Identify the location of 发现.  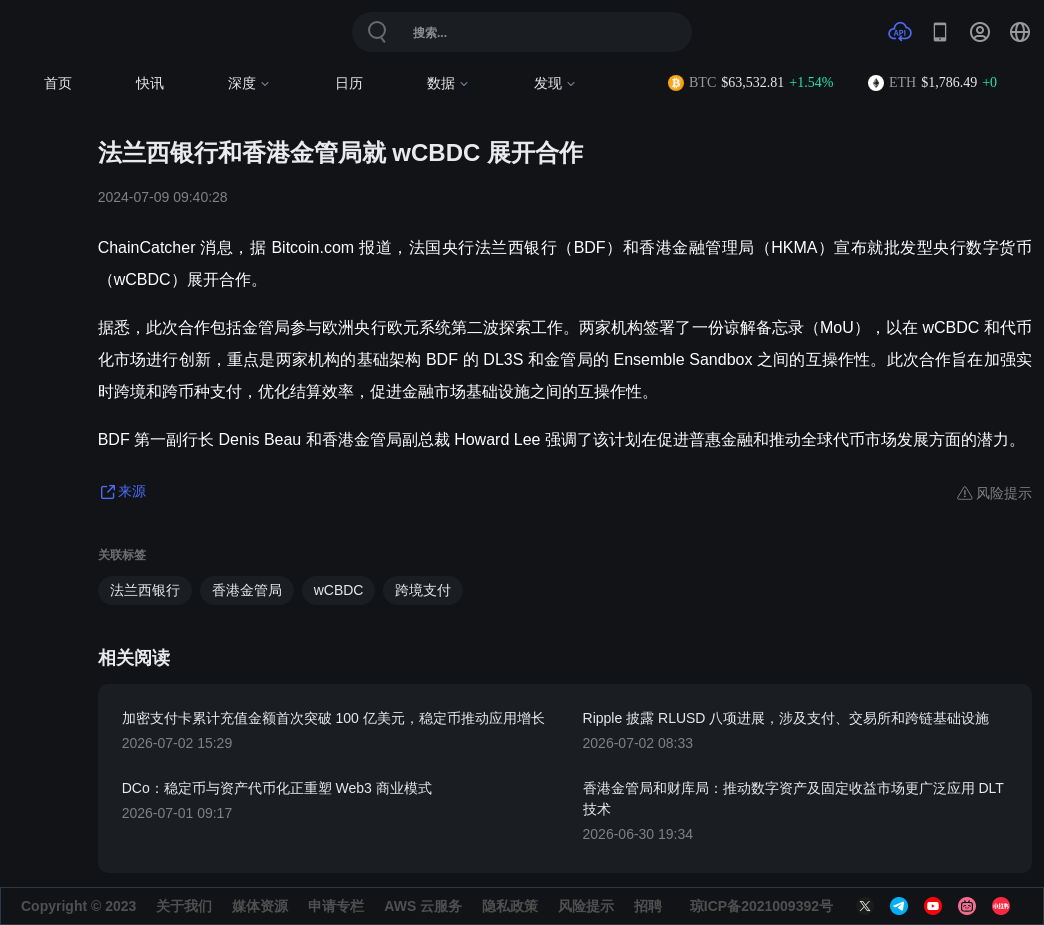
(555, 83).